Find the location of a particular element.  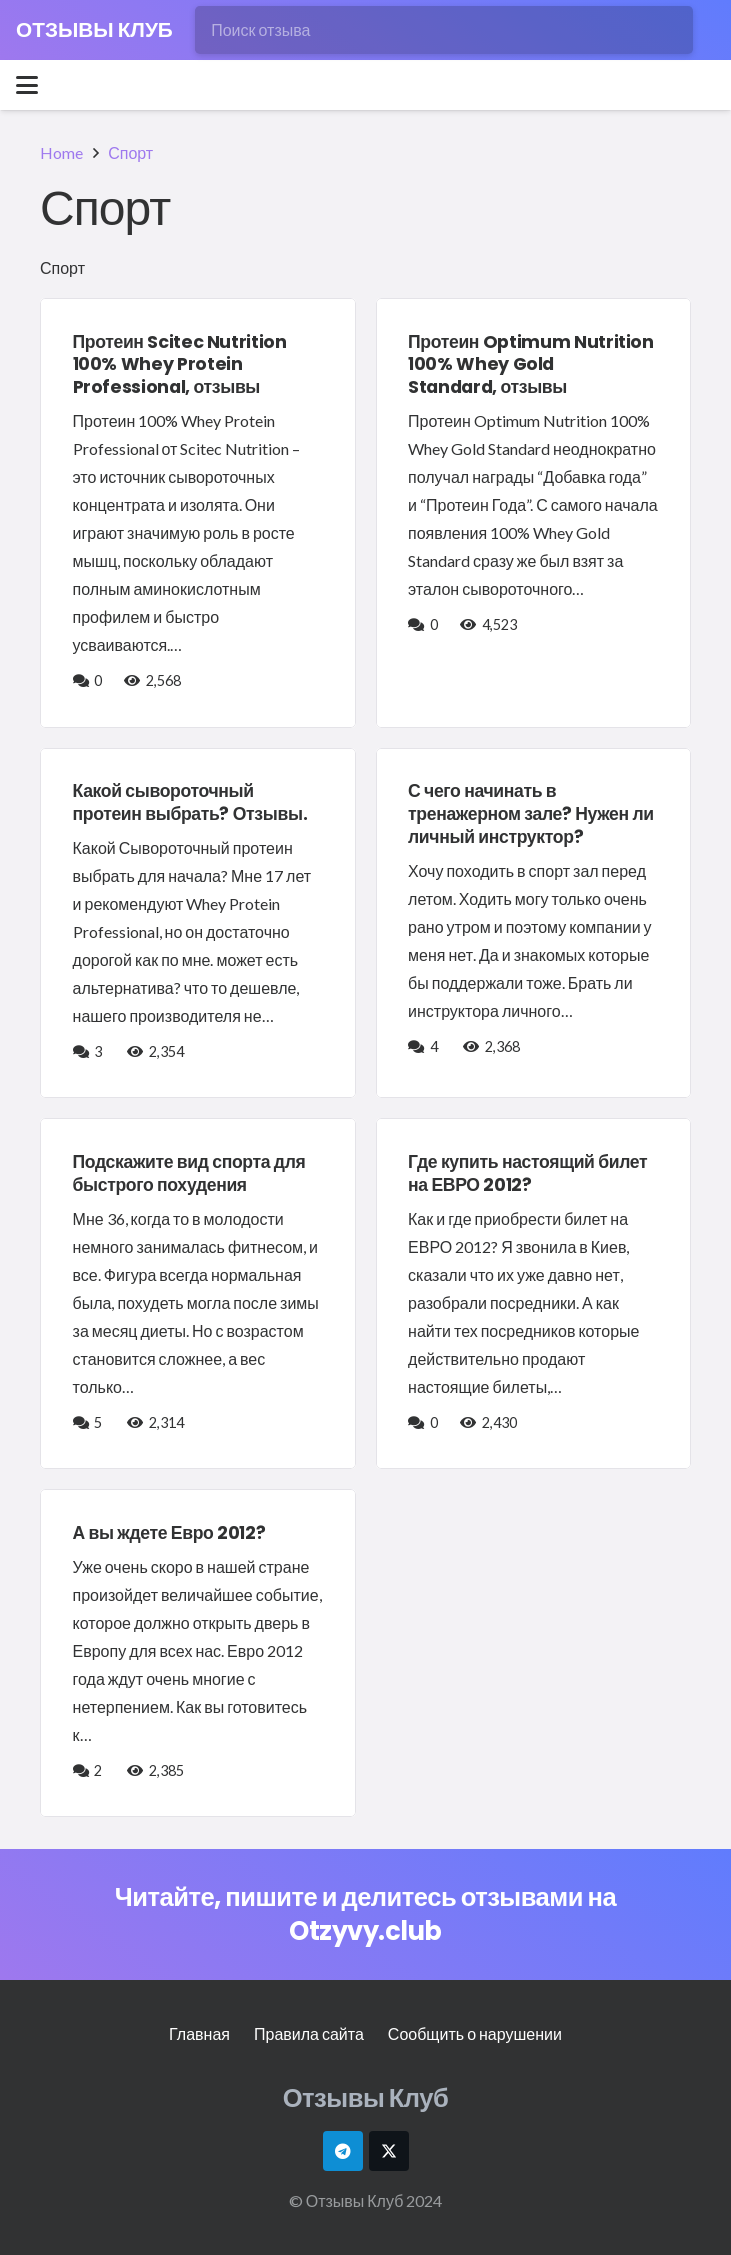

[Telegram] is located at coordinates (343, 2151).